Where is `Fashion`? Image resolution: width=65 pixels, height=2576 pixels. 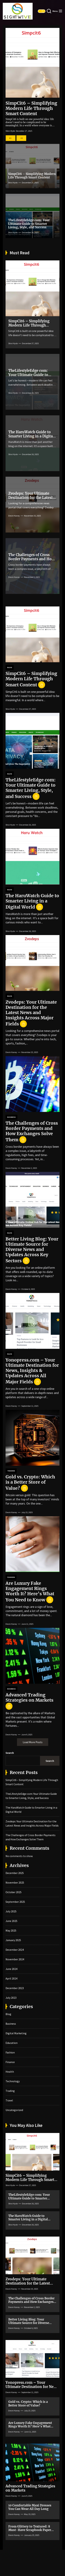 Fashion is located at coordinates (11, 1577).